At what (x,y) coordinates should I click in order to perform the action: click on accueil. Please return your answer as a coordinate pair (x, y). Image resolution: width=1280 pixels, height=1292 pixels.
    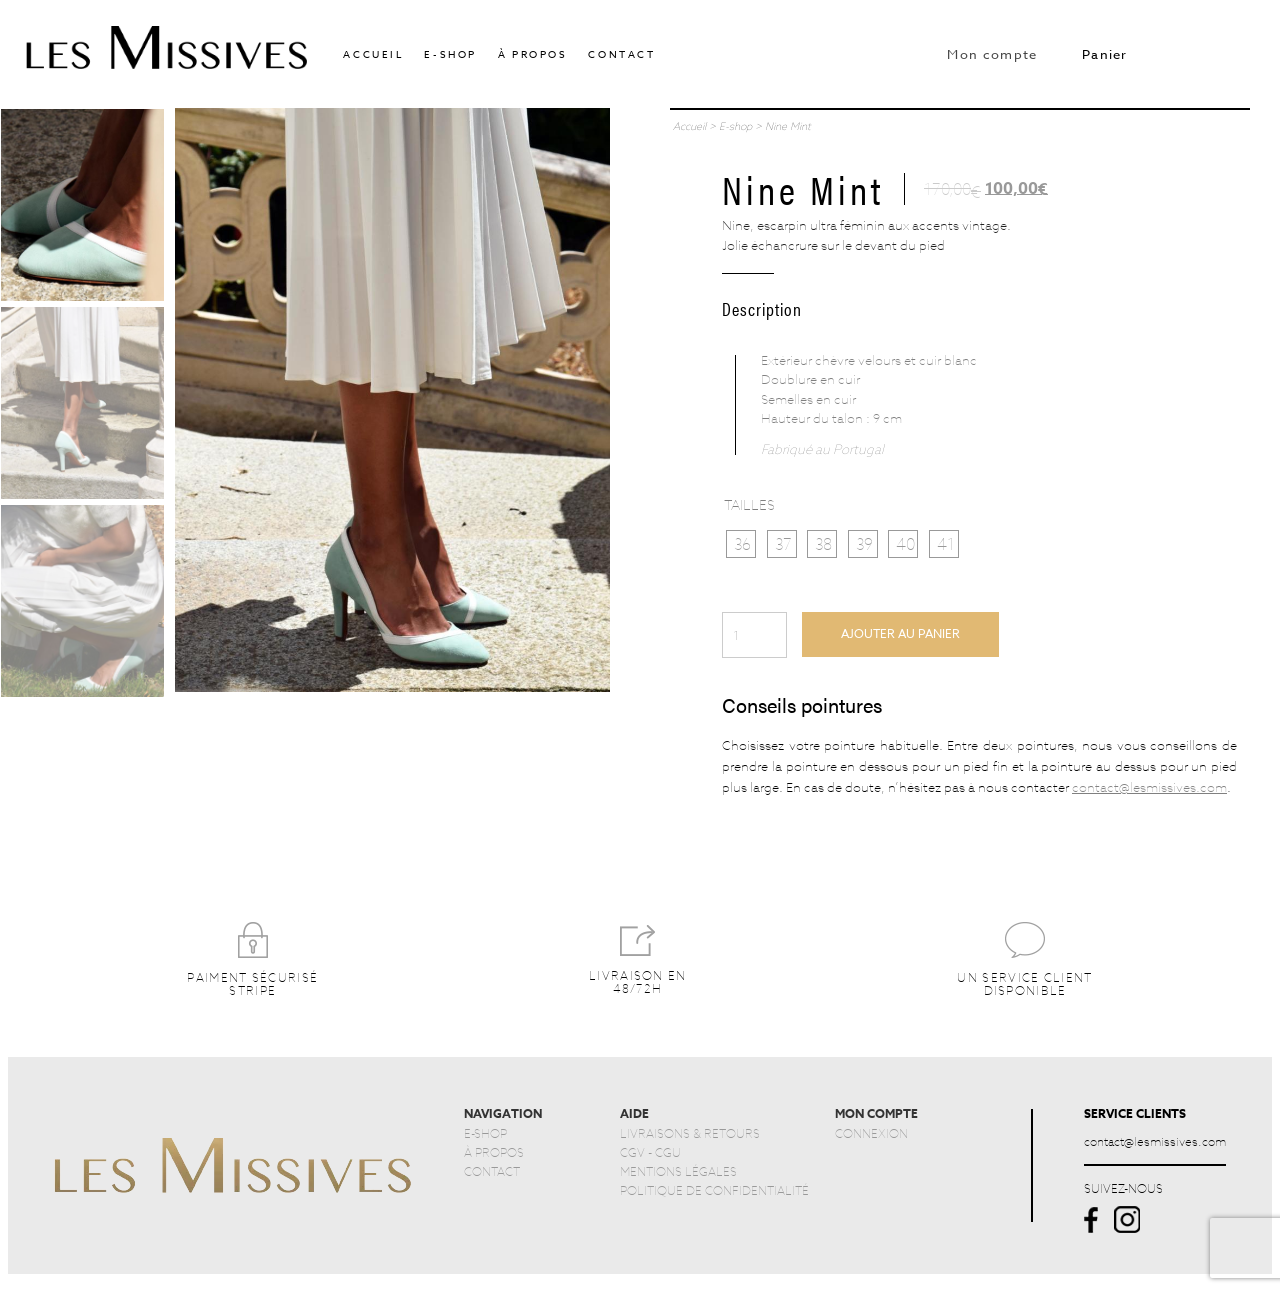
    Looking at the image, I should click on (373, 54).